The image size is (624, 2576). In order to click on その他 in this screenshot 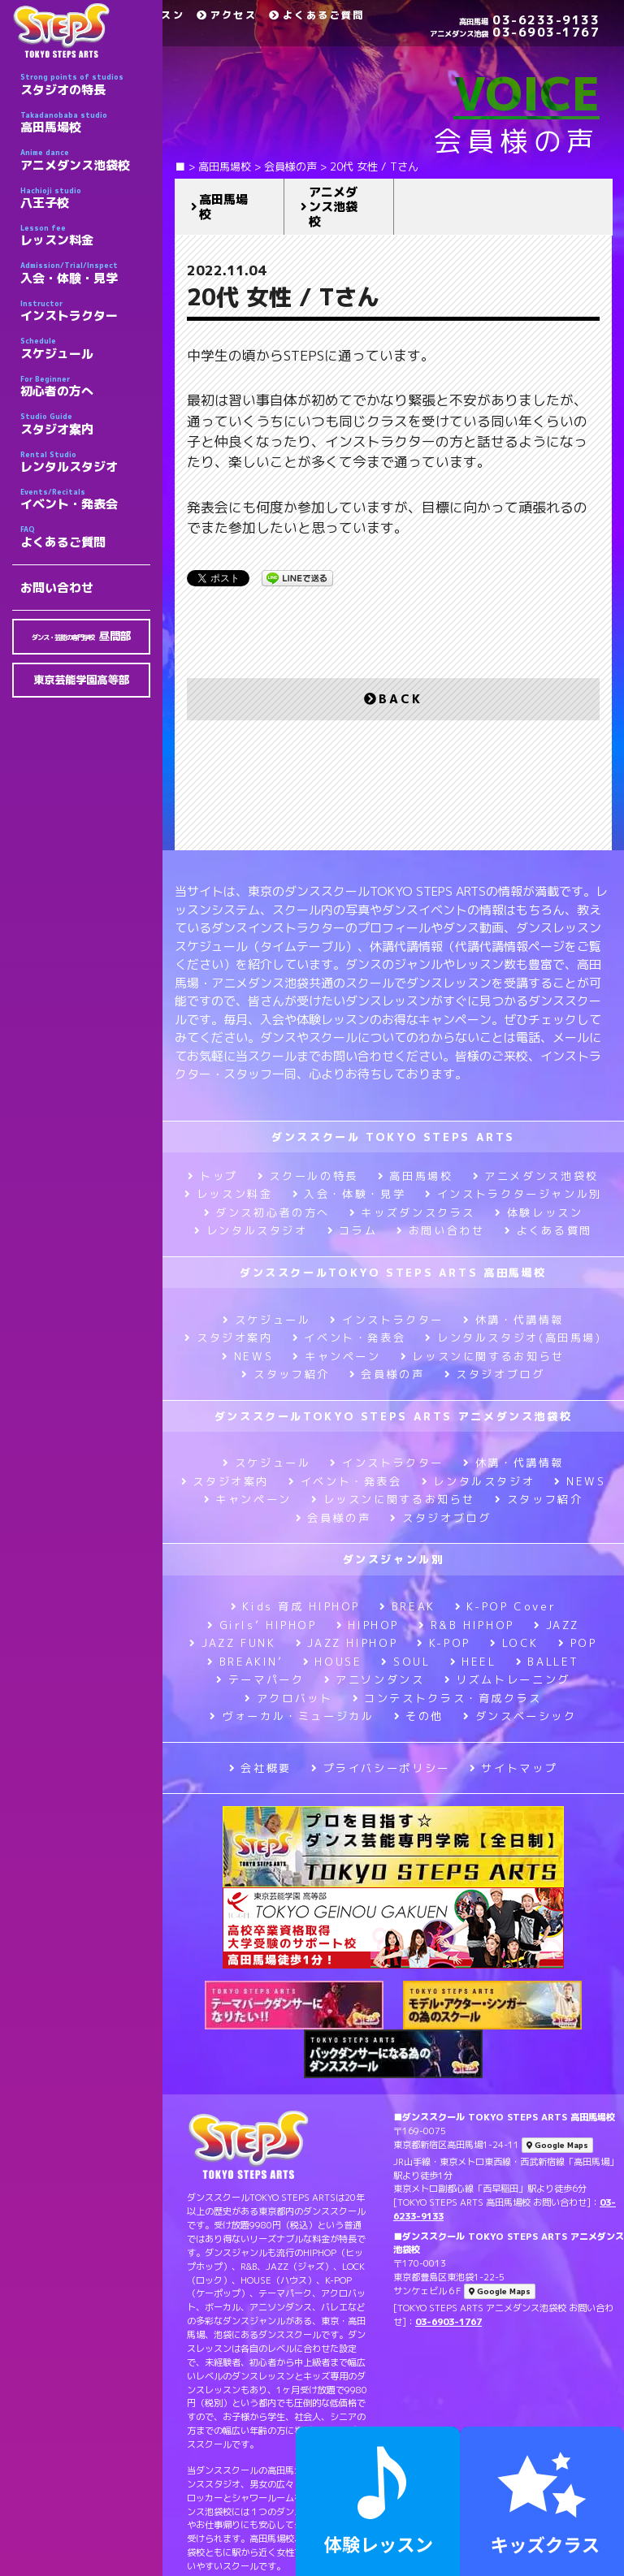, I will do `click(419, 1716)`.